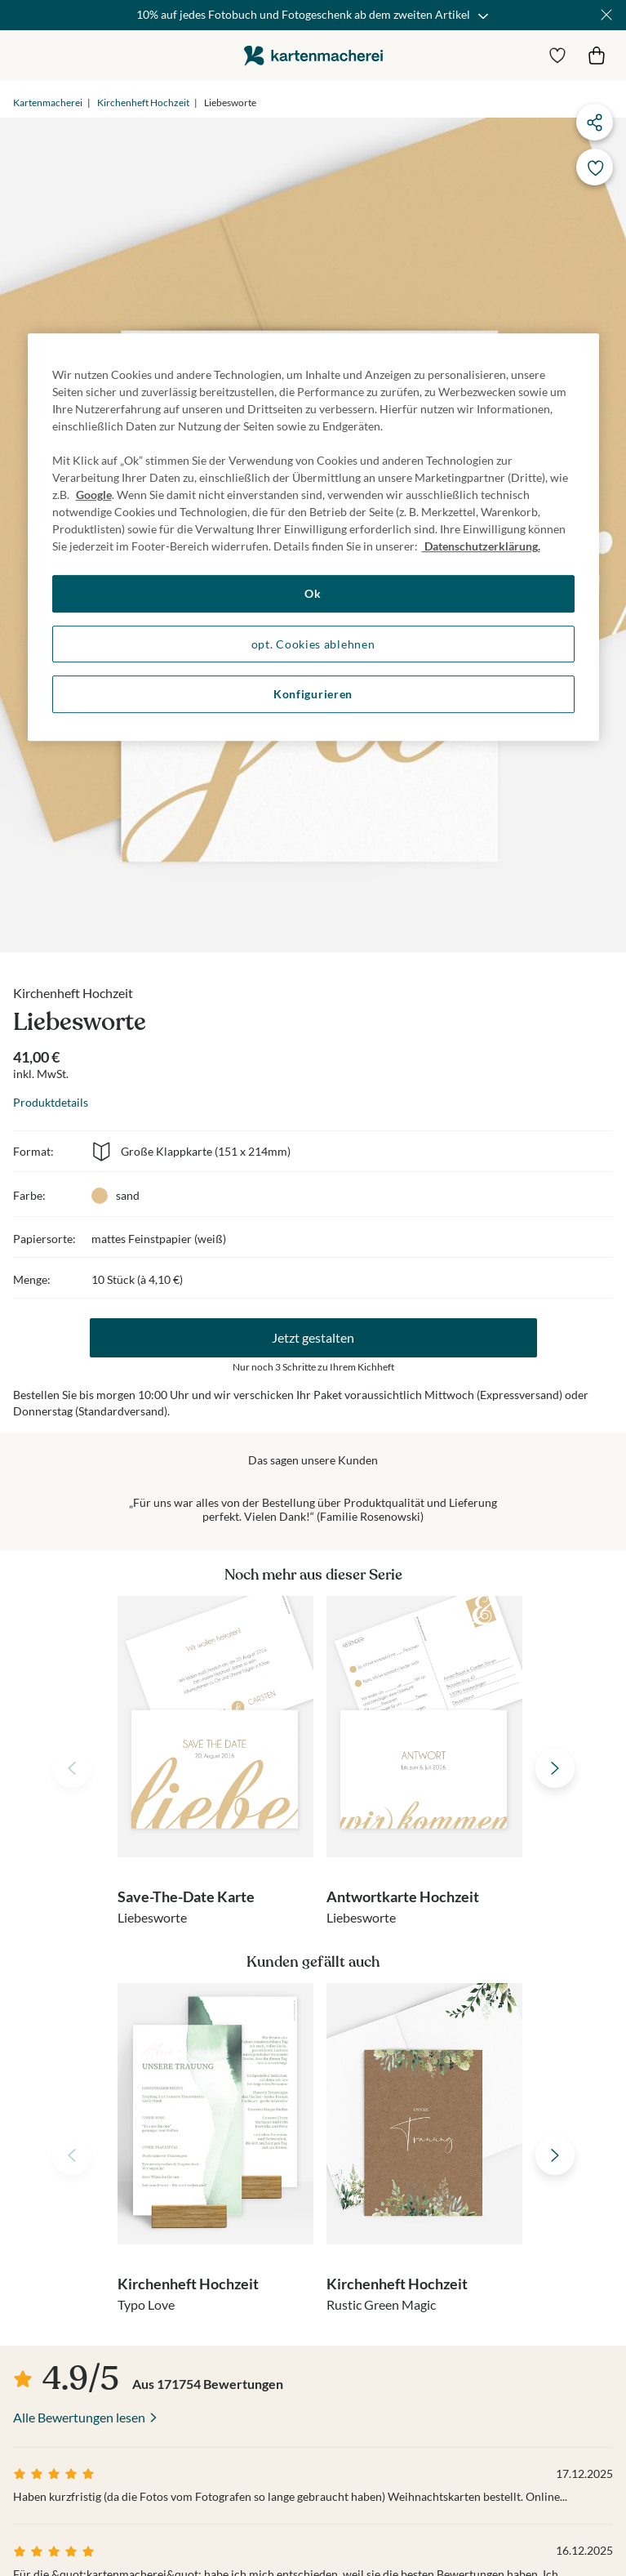 The height and width of the screenshot is (2576, 626). I want to click on Alle Bewertungen lesen, so click(79, 2417).